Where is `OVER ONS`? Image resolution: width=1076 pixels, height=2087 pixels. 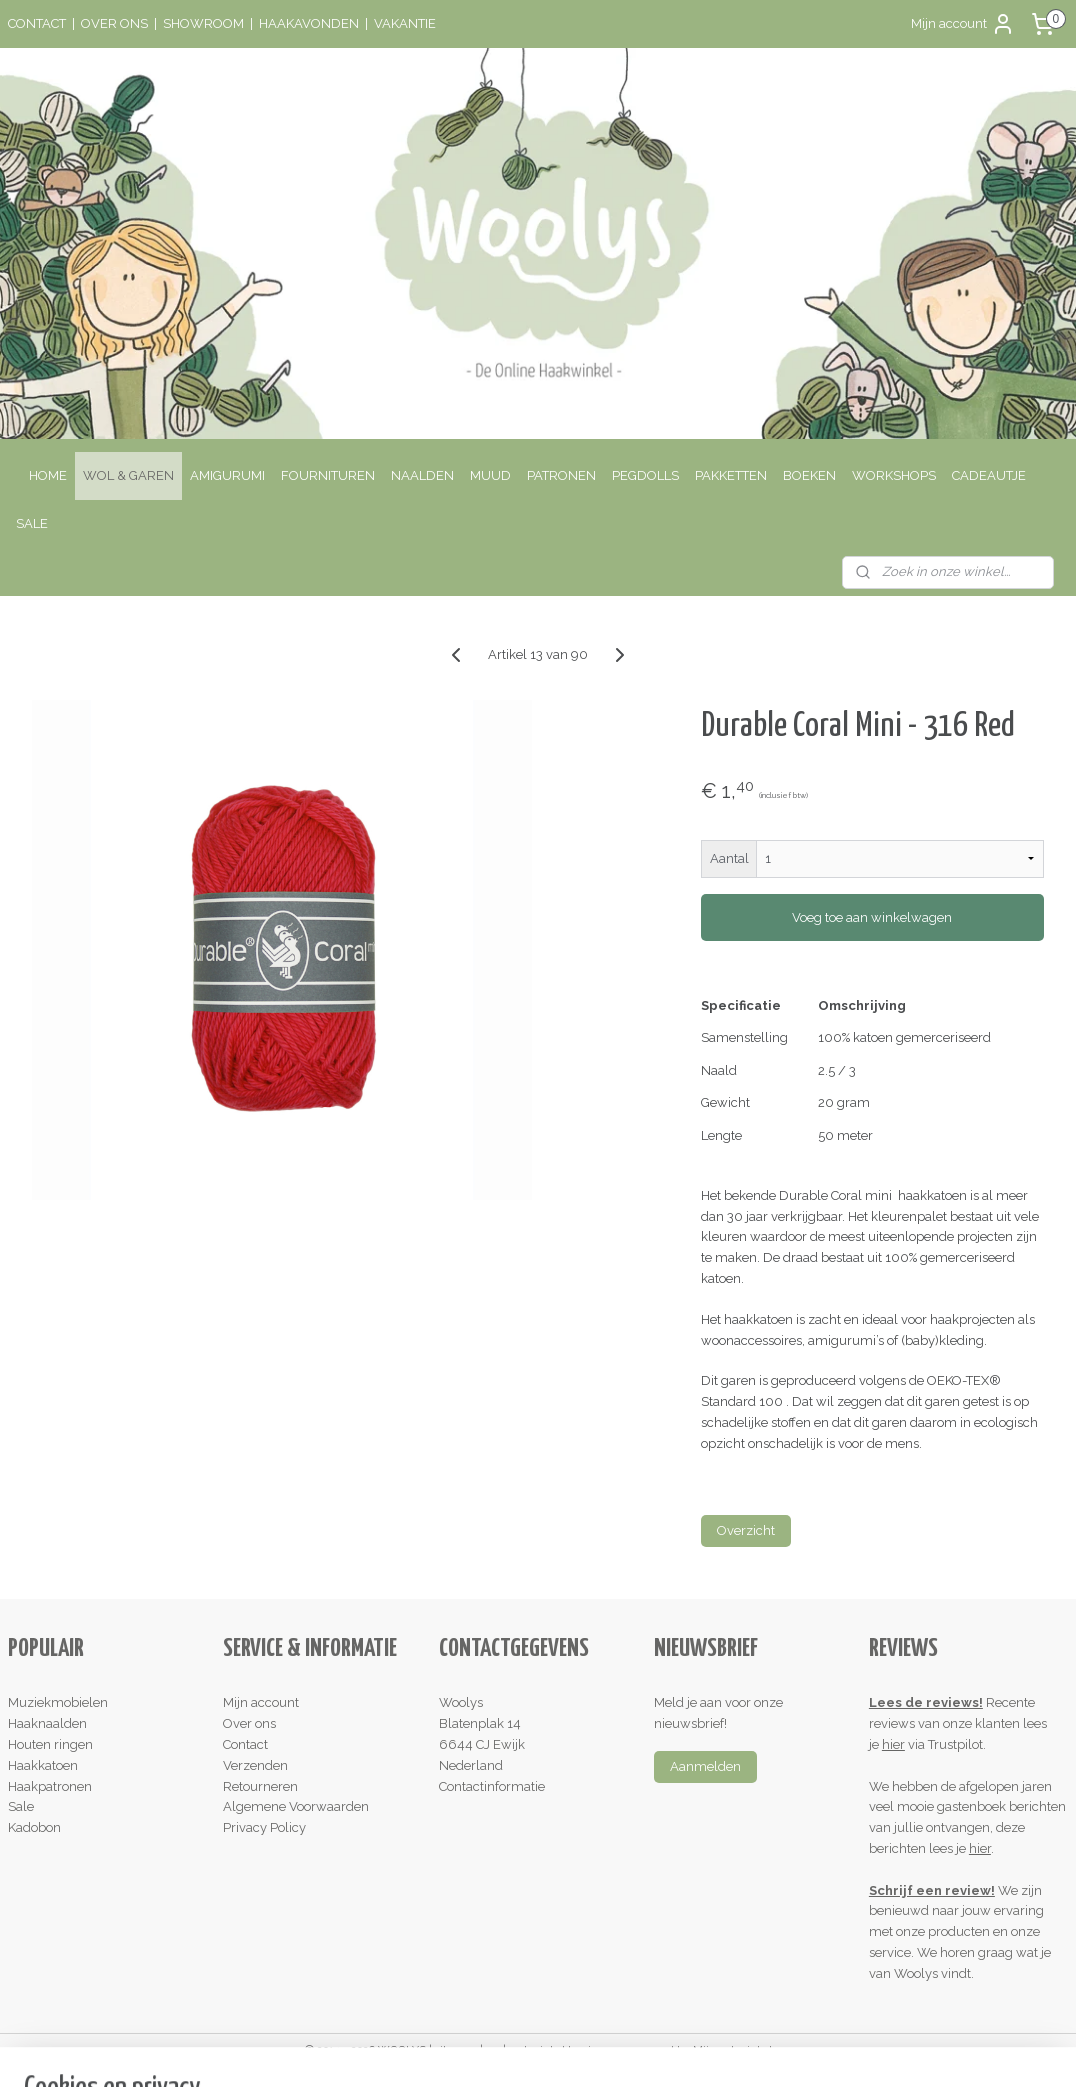
OVER ONS is located at coordinates (114, 23).